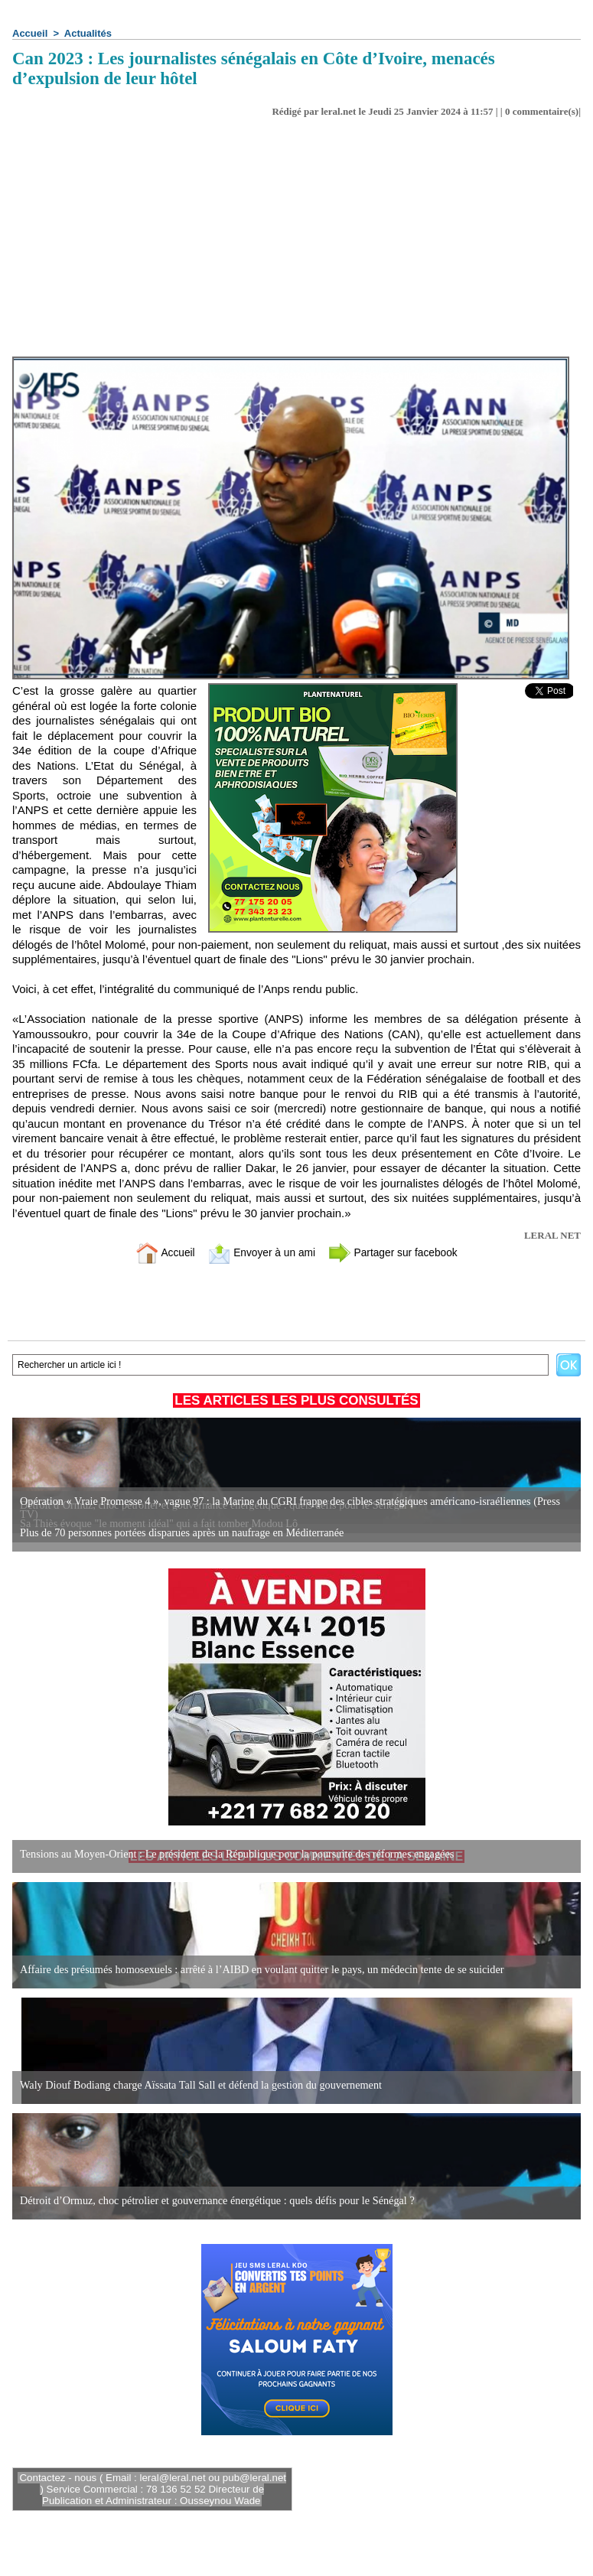 Image resolution: width=593 pixels, height=2576 pixels. I want to click on Partager sur facebook, so click(398, 1252).